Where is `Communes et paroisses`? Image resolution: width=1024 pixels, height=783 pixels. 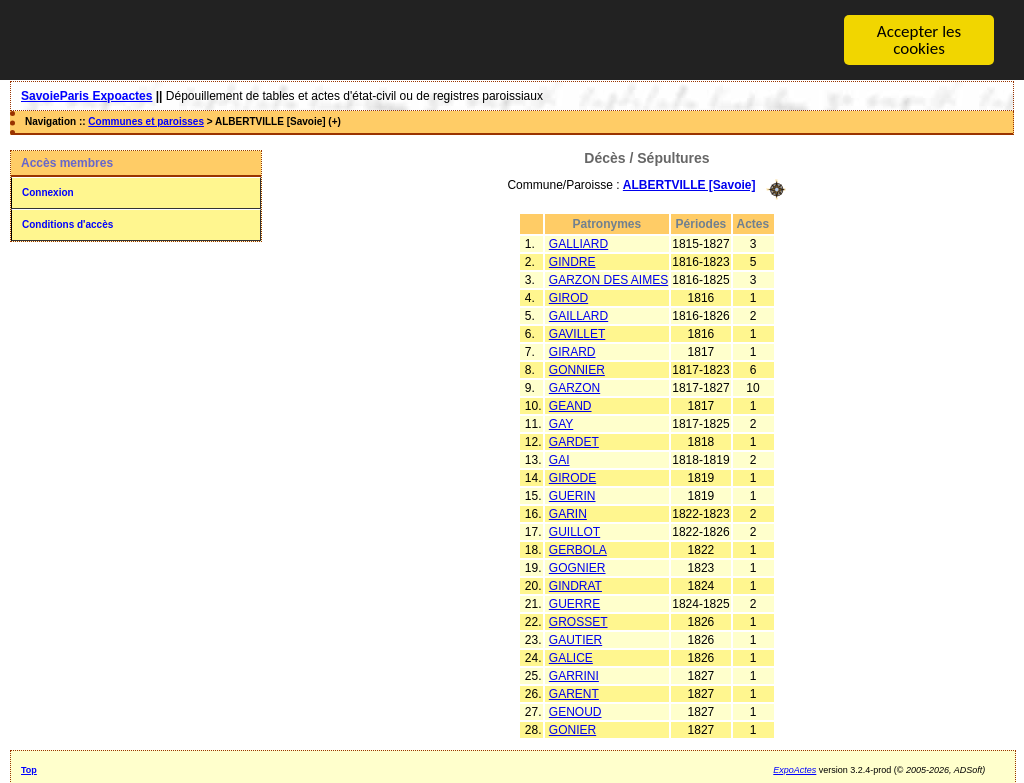
Communes et paroisses is located at coordinates (146, 121).